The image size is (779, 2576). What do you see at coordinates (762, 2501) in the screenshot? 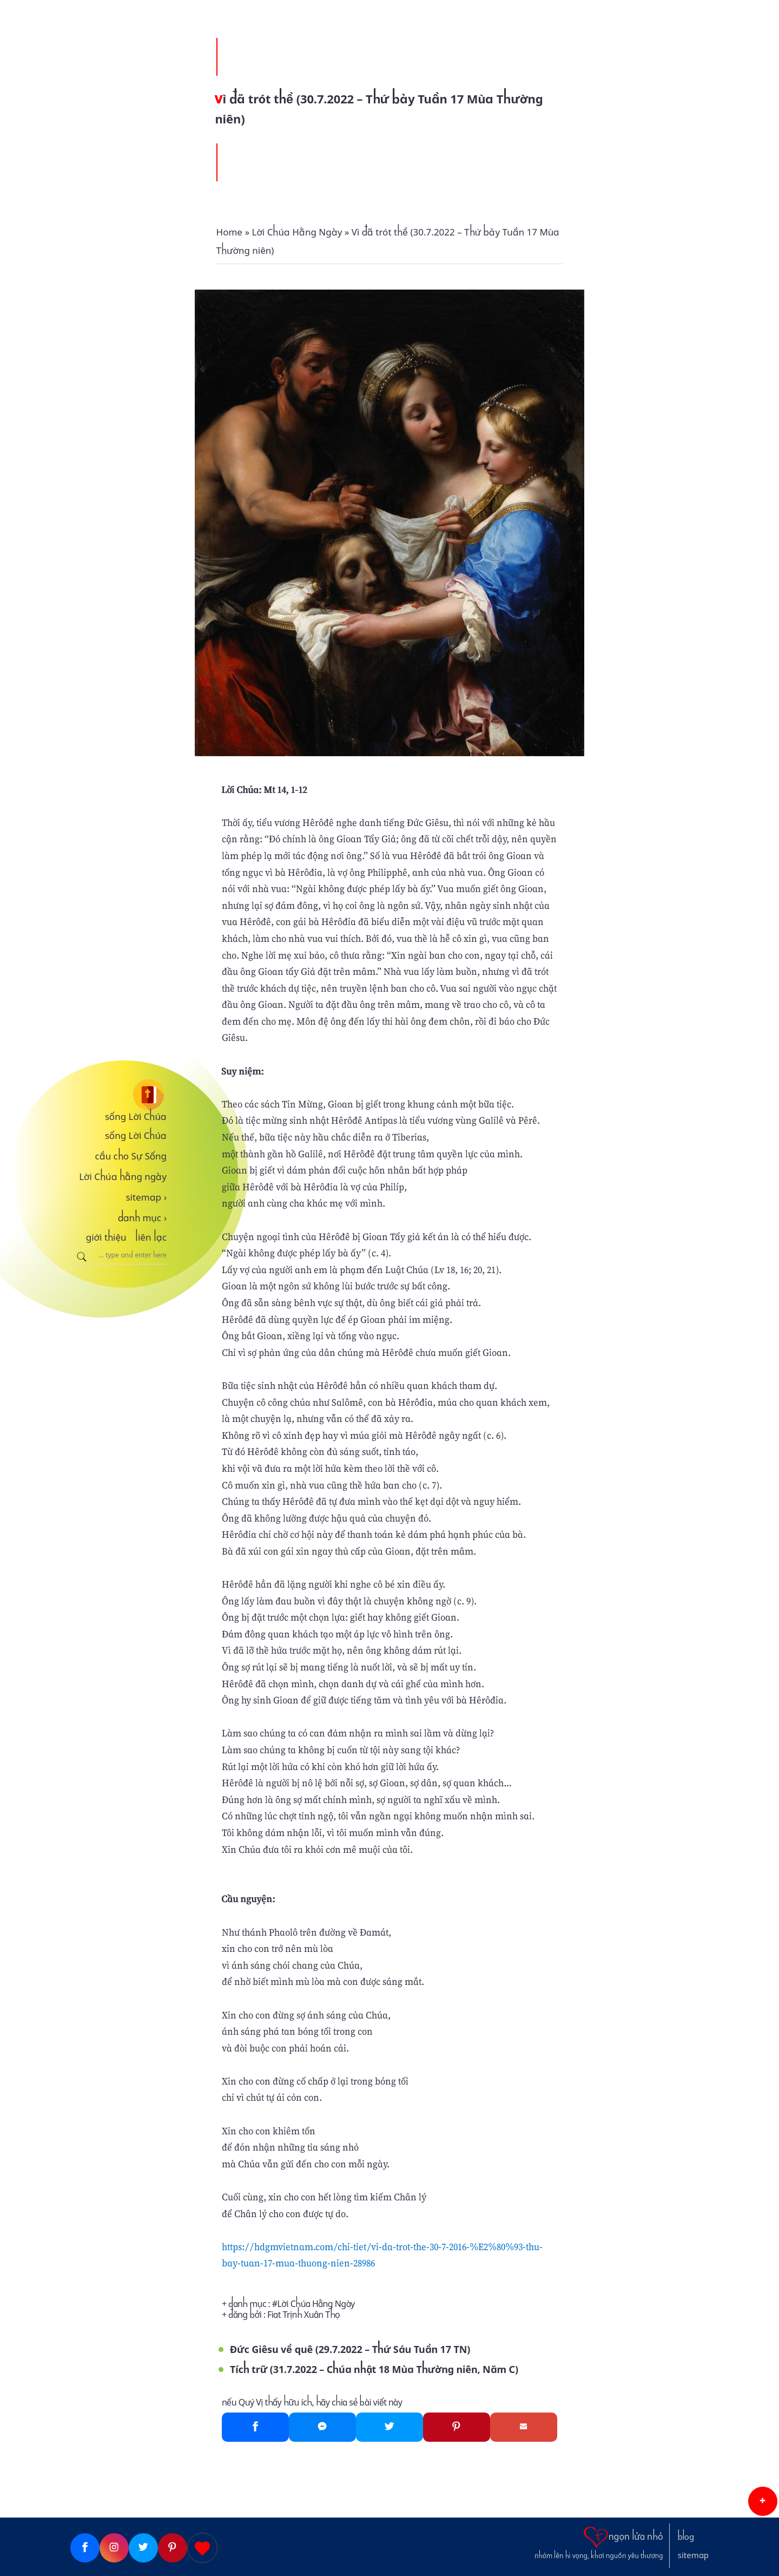
I see `[button]` at bounding box center [762, 2501].